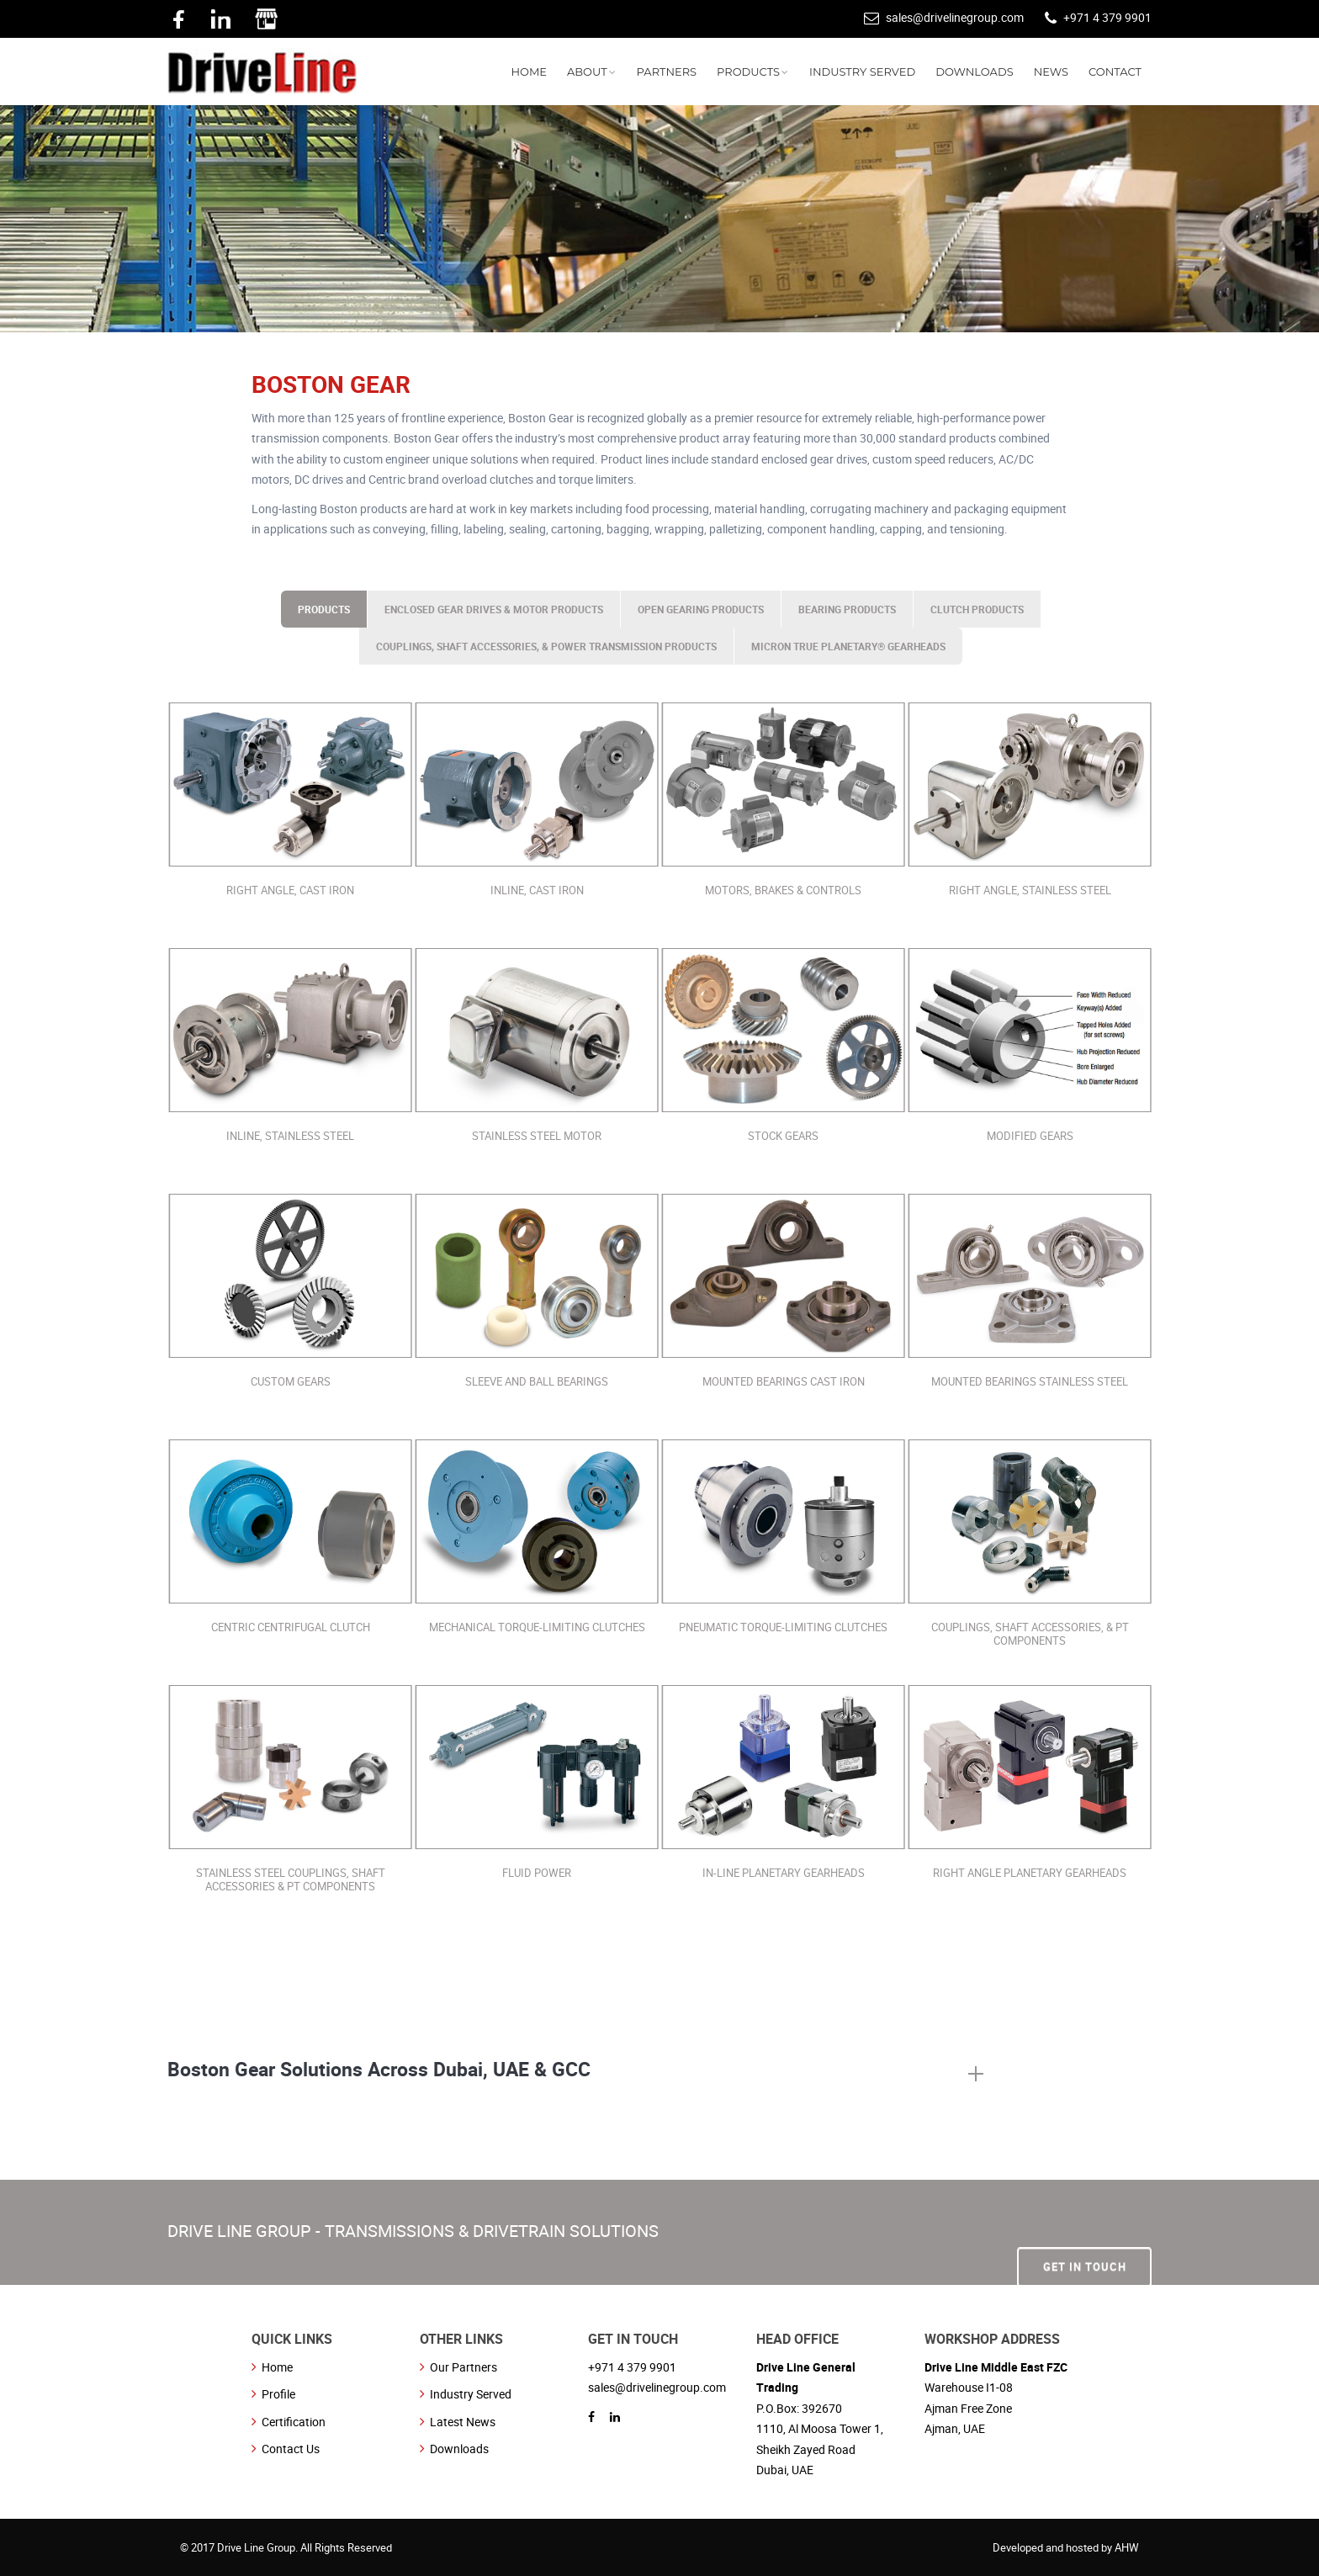 The image size is (1319, 2576). I want to click on PARTNERS, so click(667, 71).